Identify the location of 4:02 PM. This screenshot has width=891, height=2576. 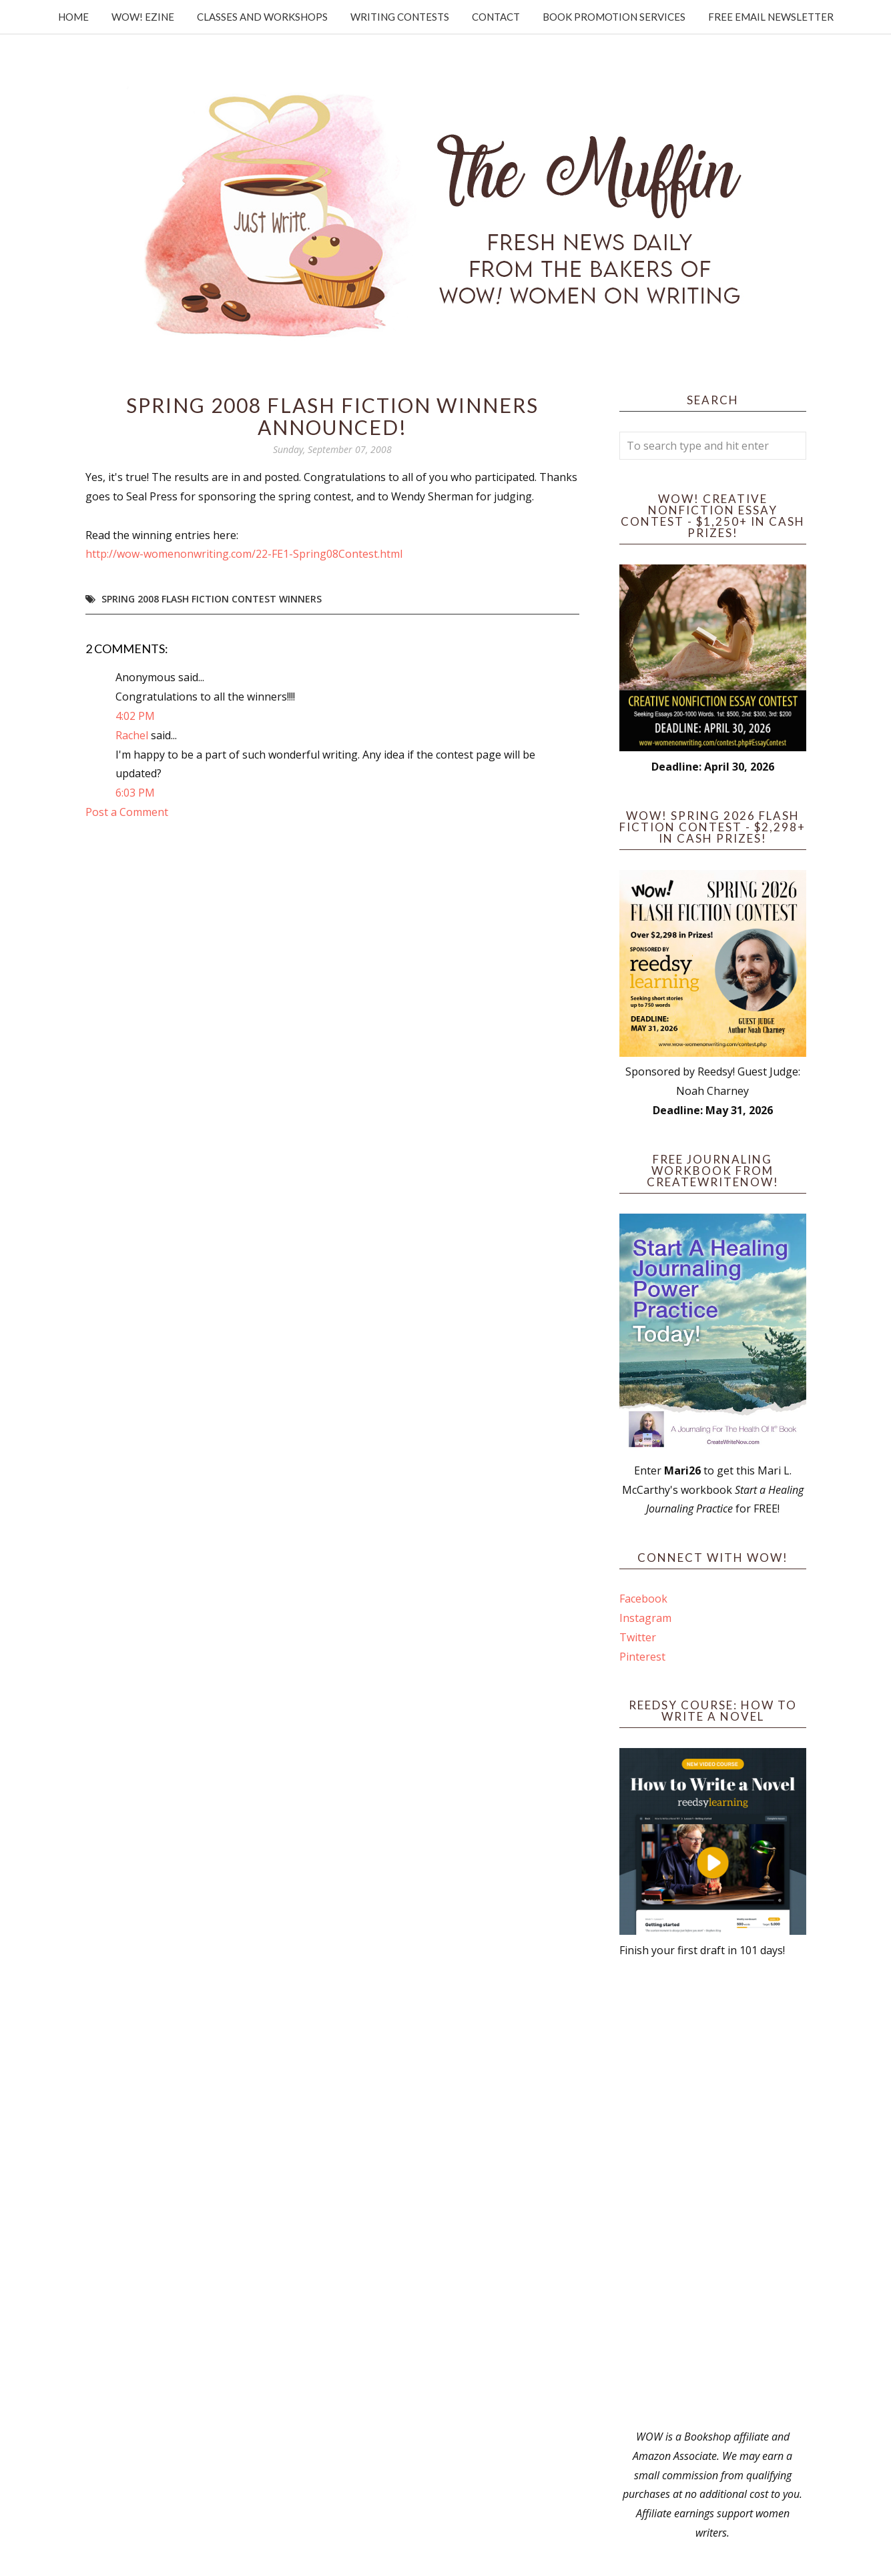
(135, 716).